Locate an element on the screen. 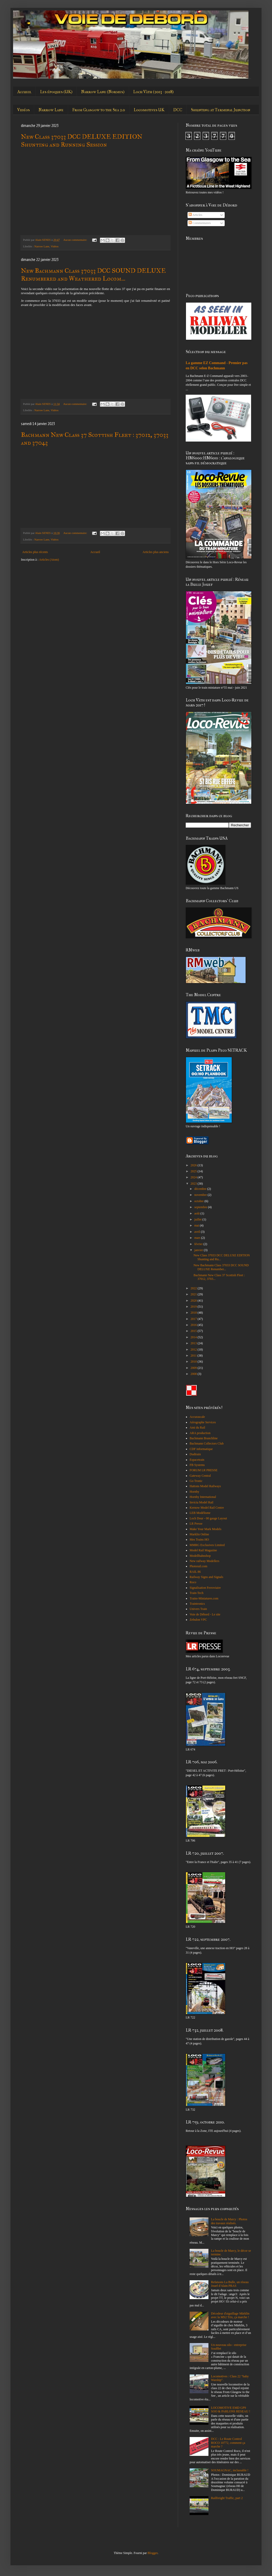  Aérographe Services is located at coordinates (203, 1422).